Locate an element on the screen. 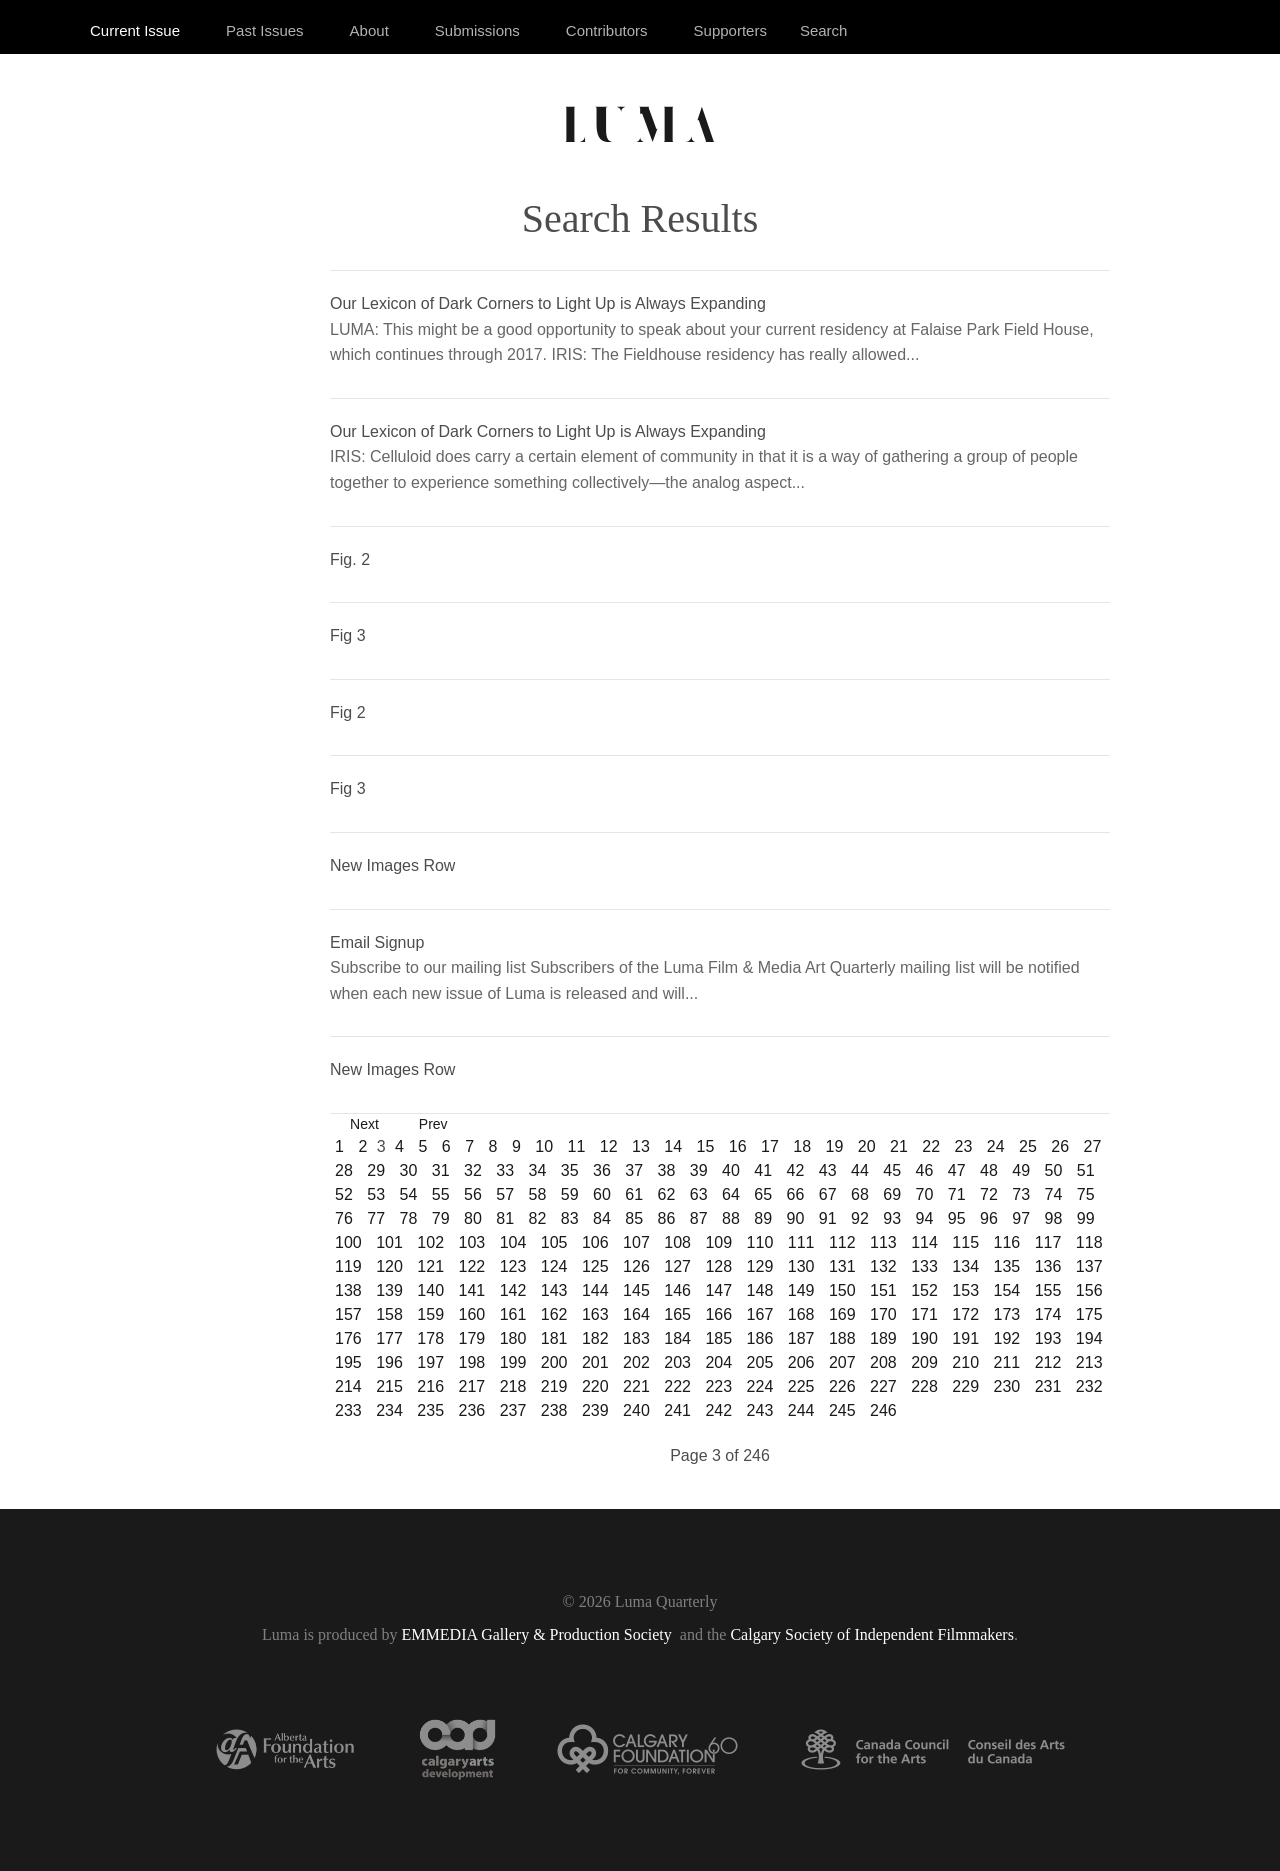 This screenshot has height=1871, width=1280. 222 is located at coordinates (677, 1386).